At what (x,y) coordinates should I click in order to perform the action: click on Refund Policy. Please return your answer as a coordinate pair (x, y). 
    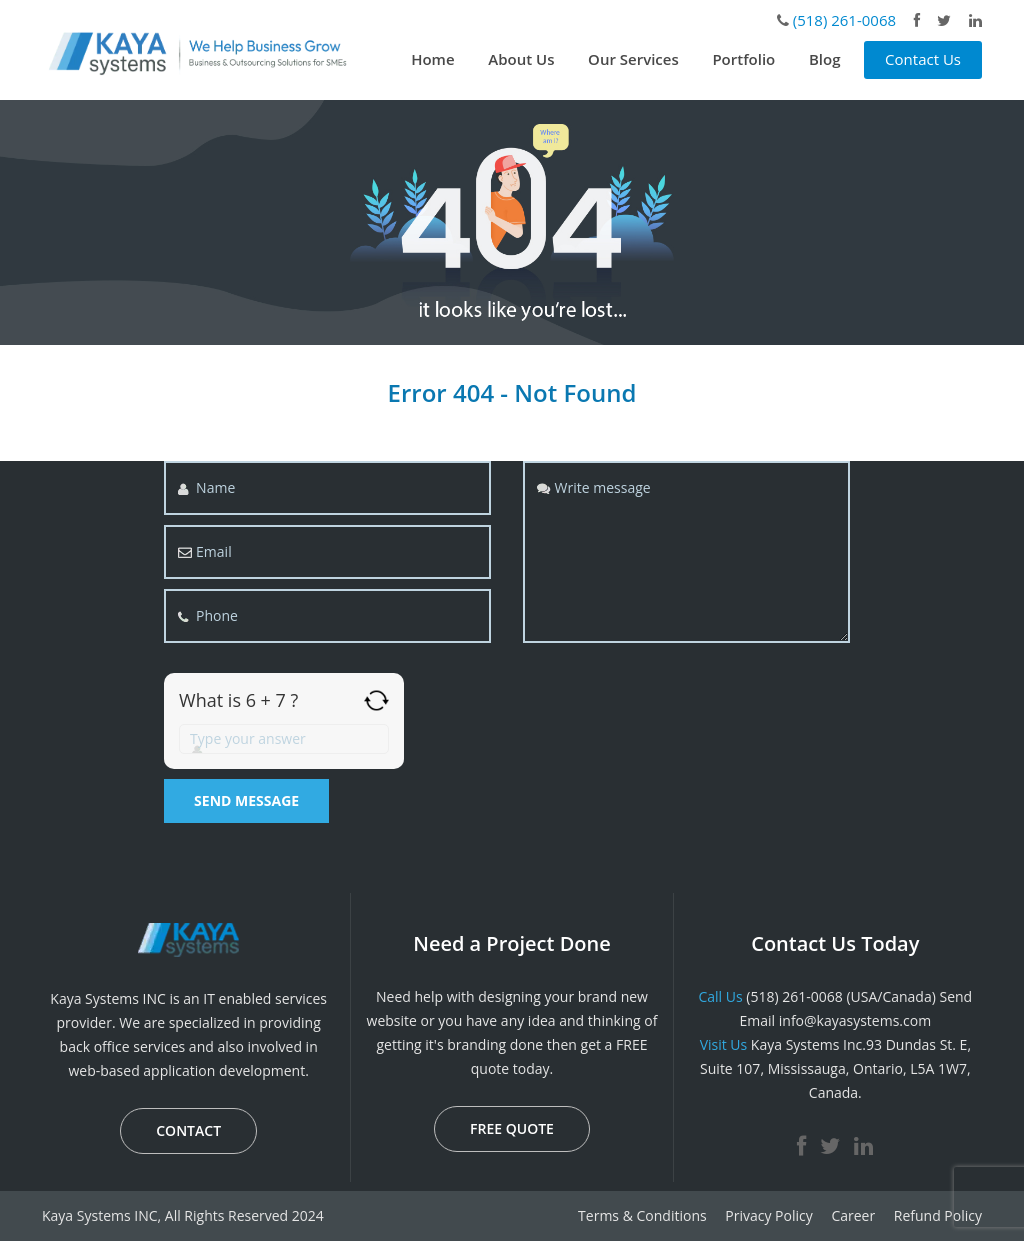
    Looking at the image, I should click on (938, 1215).